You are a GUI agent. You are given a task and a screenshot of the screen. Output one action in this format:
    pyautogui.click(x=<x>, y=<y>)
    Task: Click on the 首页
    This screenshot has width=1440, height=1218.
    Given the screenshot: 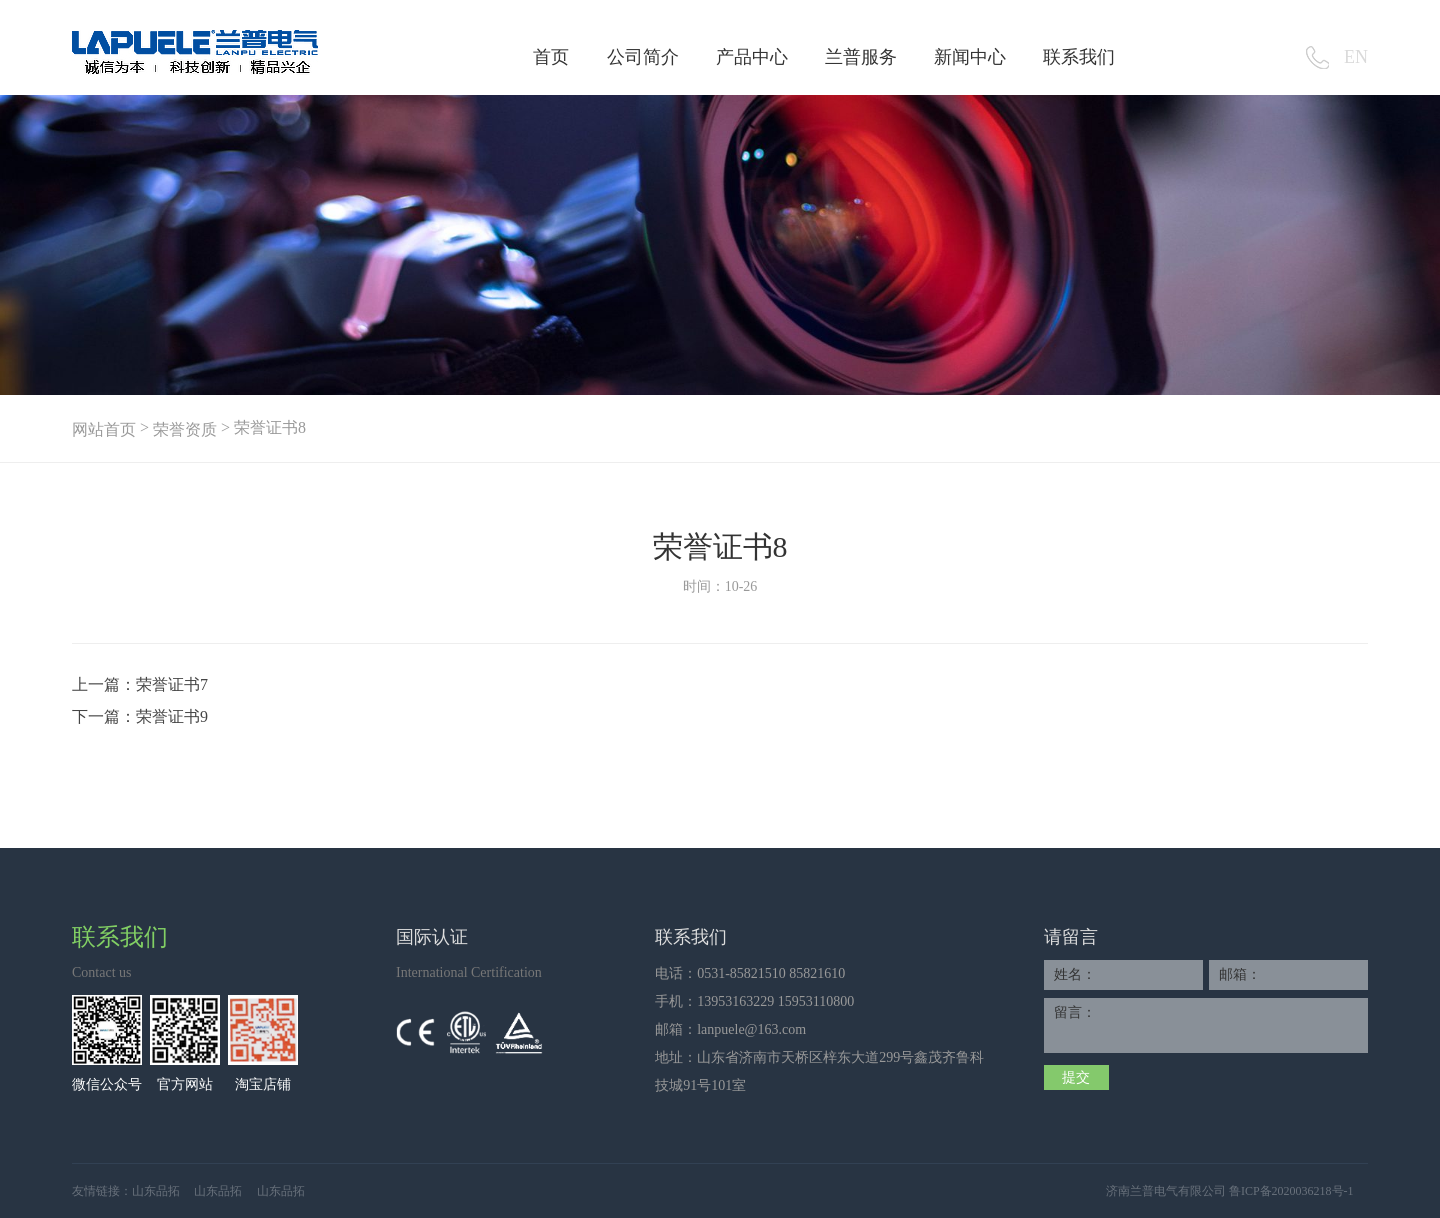 What is the action you would take?
    pyautogui.click(x=551, y=57)
    